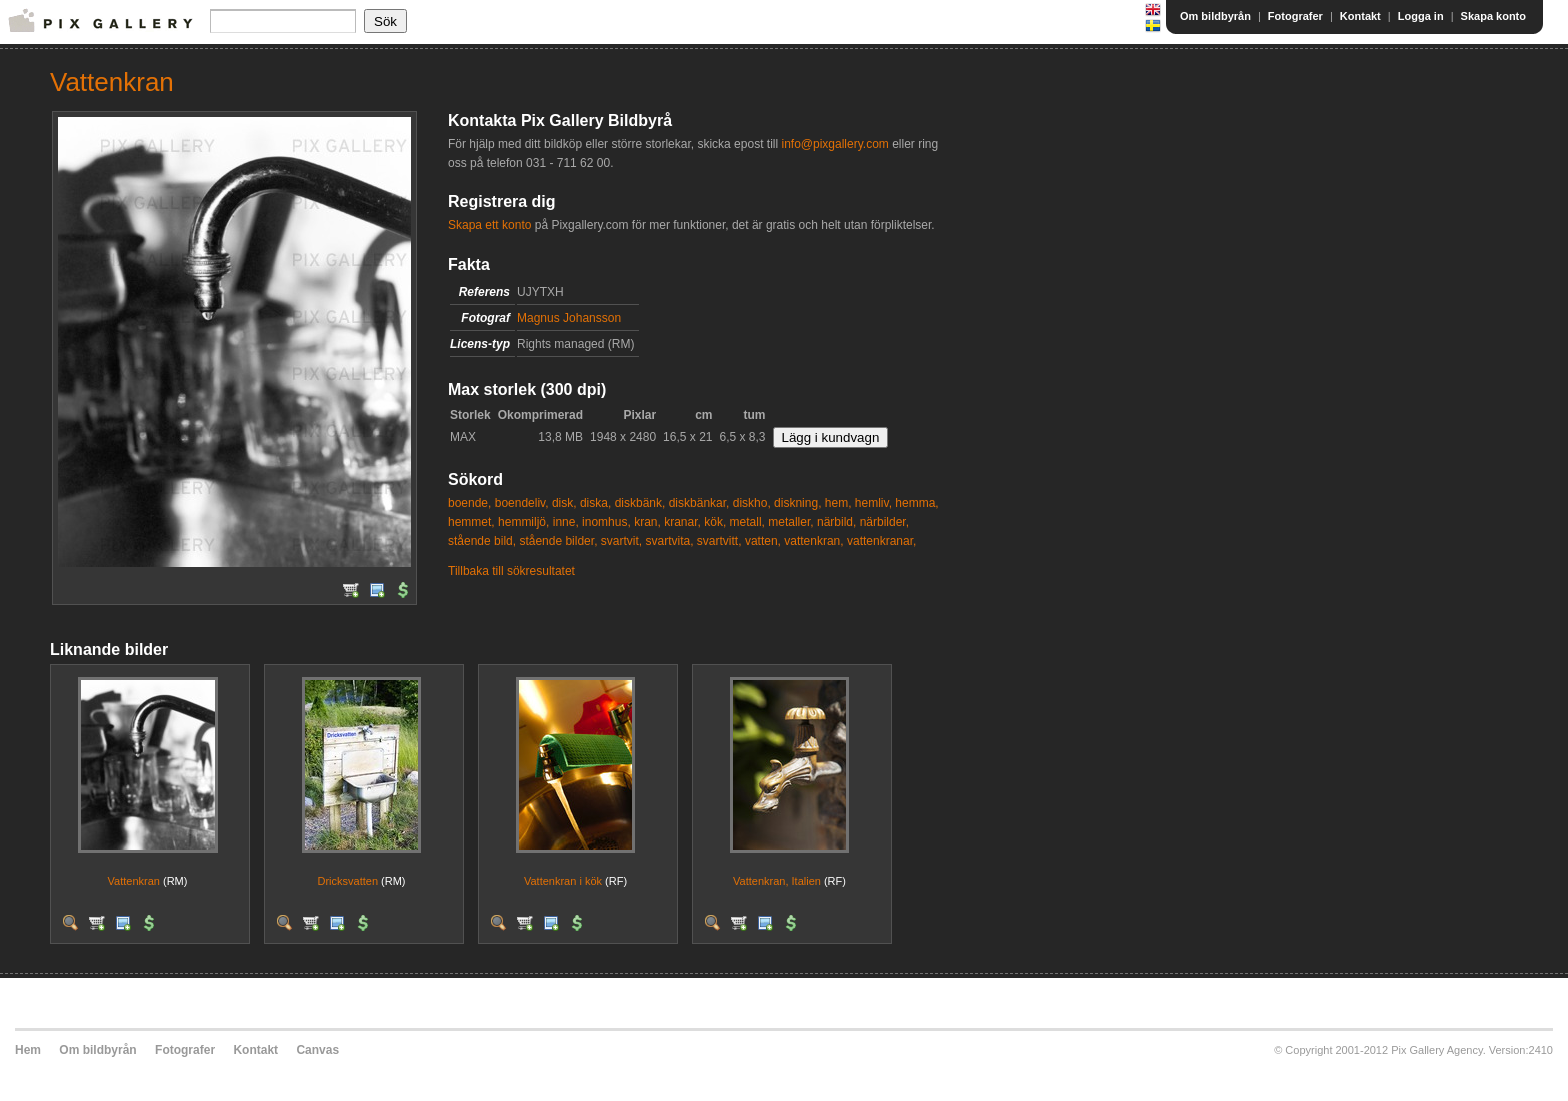  Describe the element at coordinates (916, 503) in the screenshot. I see `hemma,` at that location.